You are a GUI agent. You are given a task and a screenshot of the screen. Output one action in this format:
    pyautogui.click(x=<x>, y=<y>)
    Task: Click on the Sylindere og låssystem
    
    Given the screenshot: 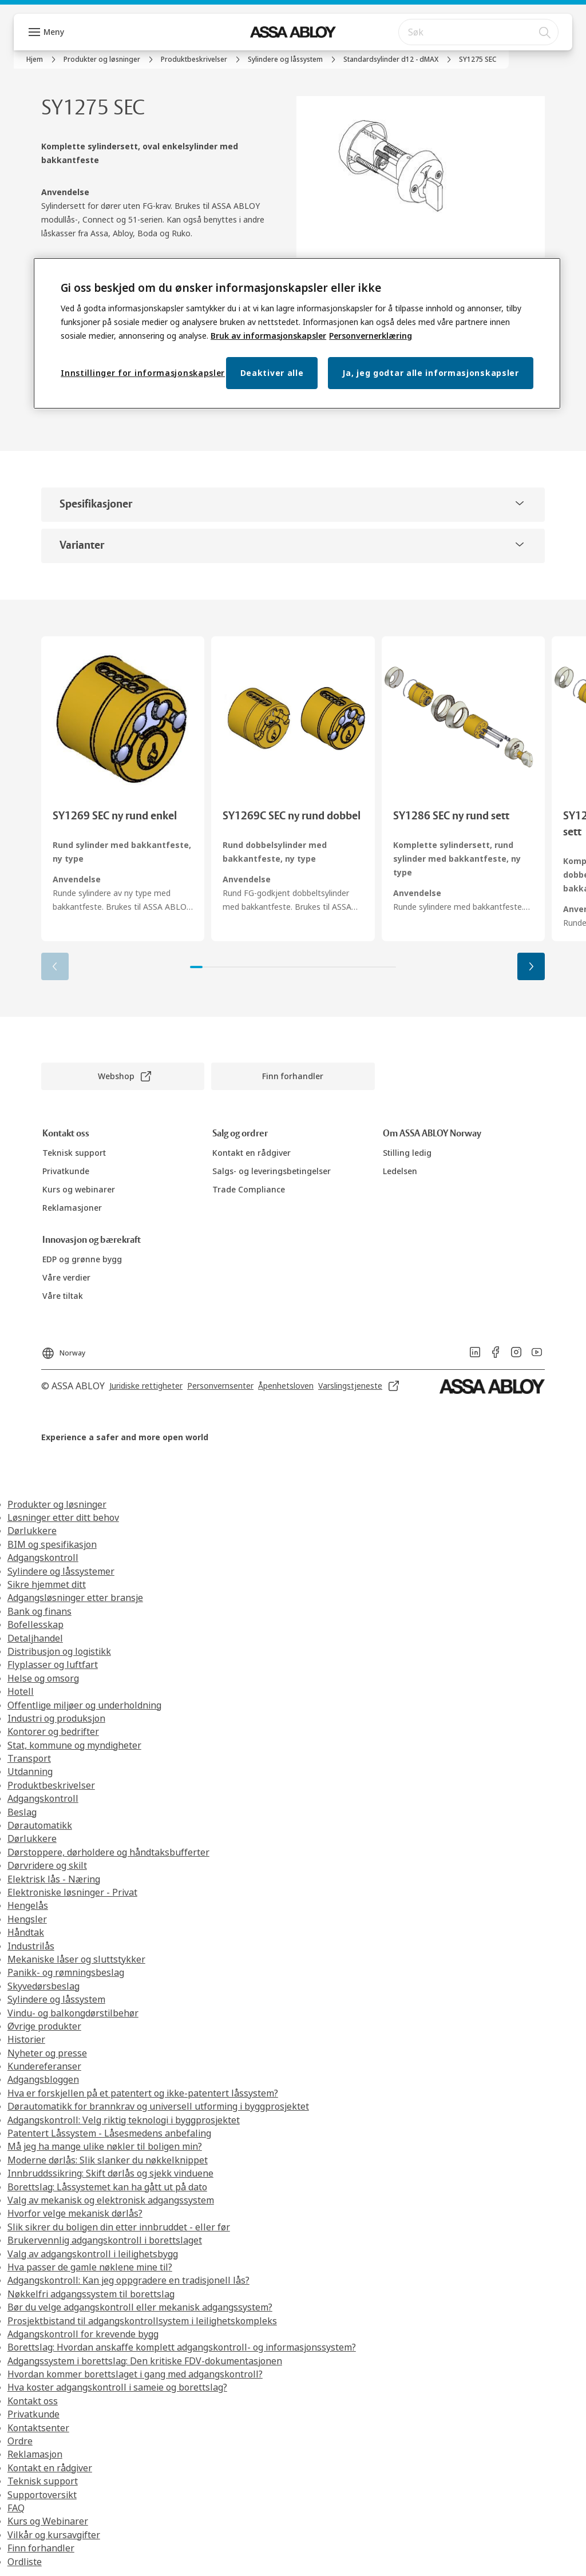 What is the action you would take?
    pyautogui.click(x=56, y=1999)
    